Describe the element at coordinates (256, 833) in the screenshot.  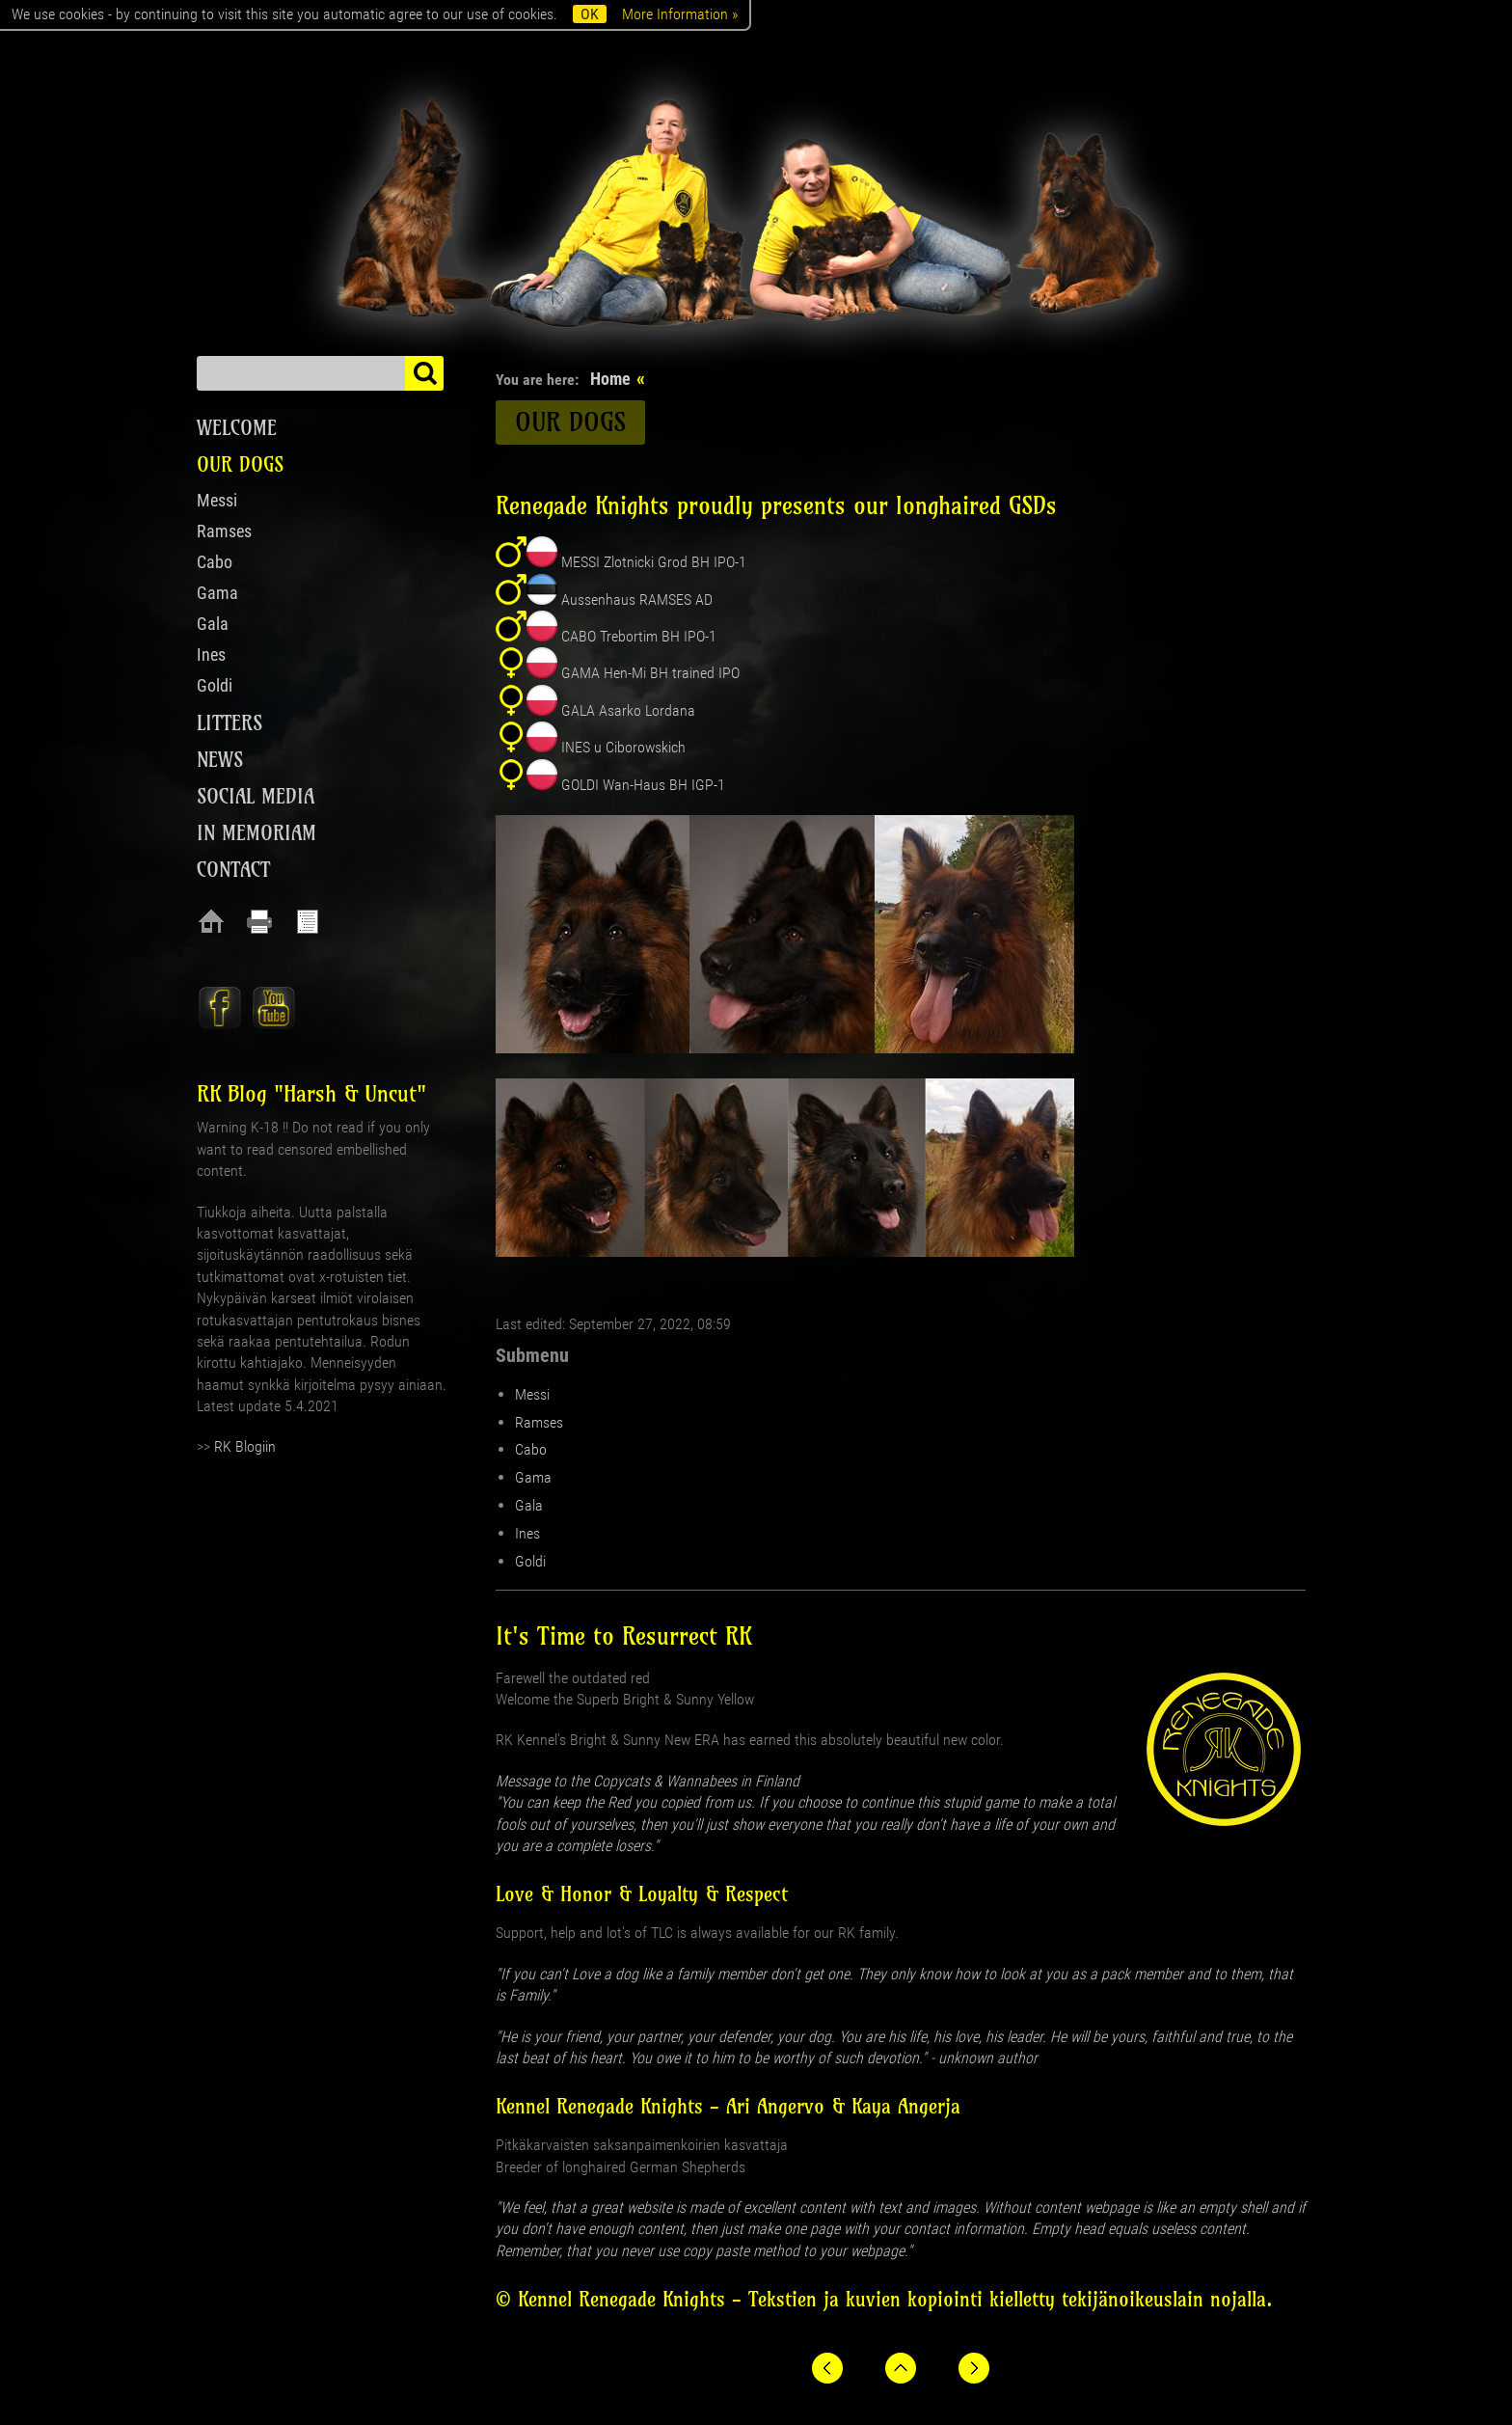
I see `In Memoriam` at that location.